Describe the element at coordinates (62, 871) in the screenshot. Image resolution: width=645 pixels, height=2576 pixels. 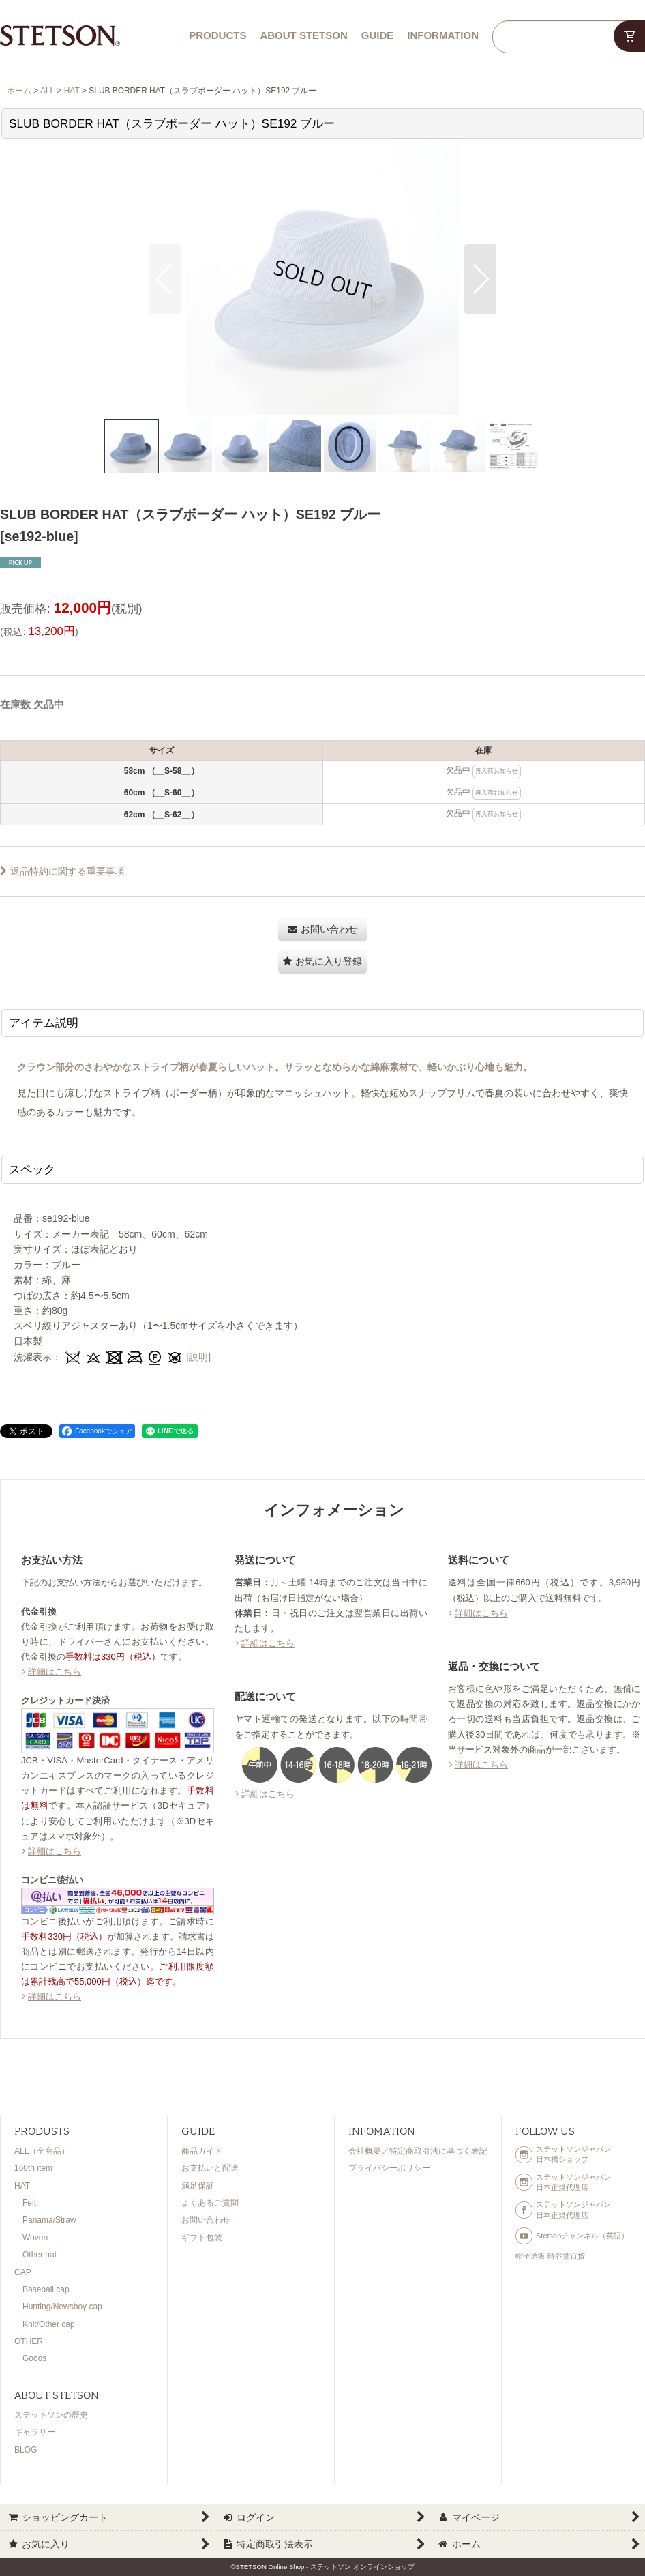
I see `返品特約に関する重要事項` at that location.